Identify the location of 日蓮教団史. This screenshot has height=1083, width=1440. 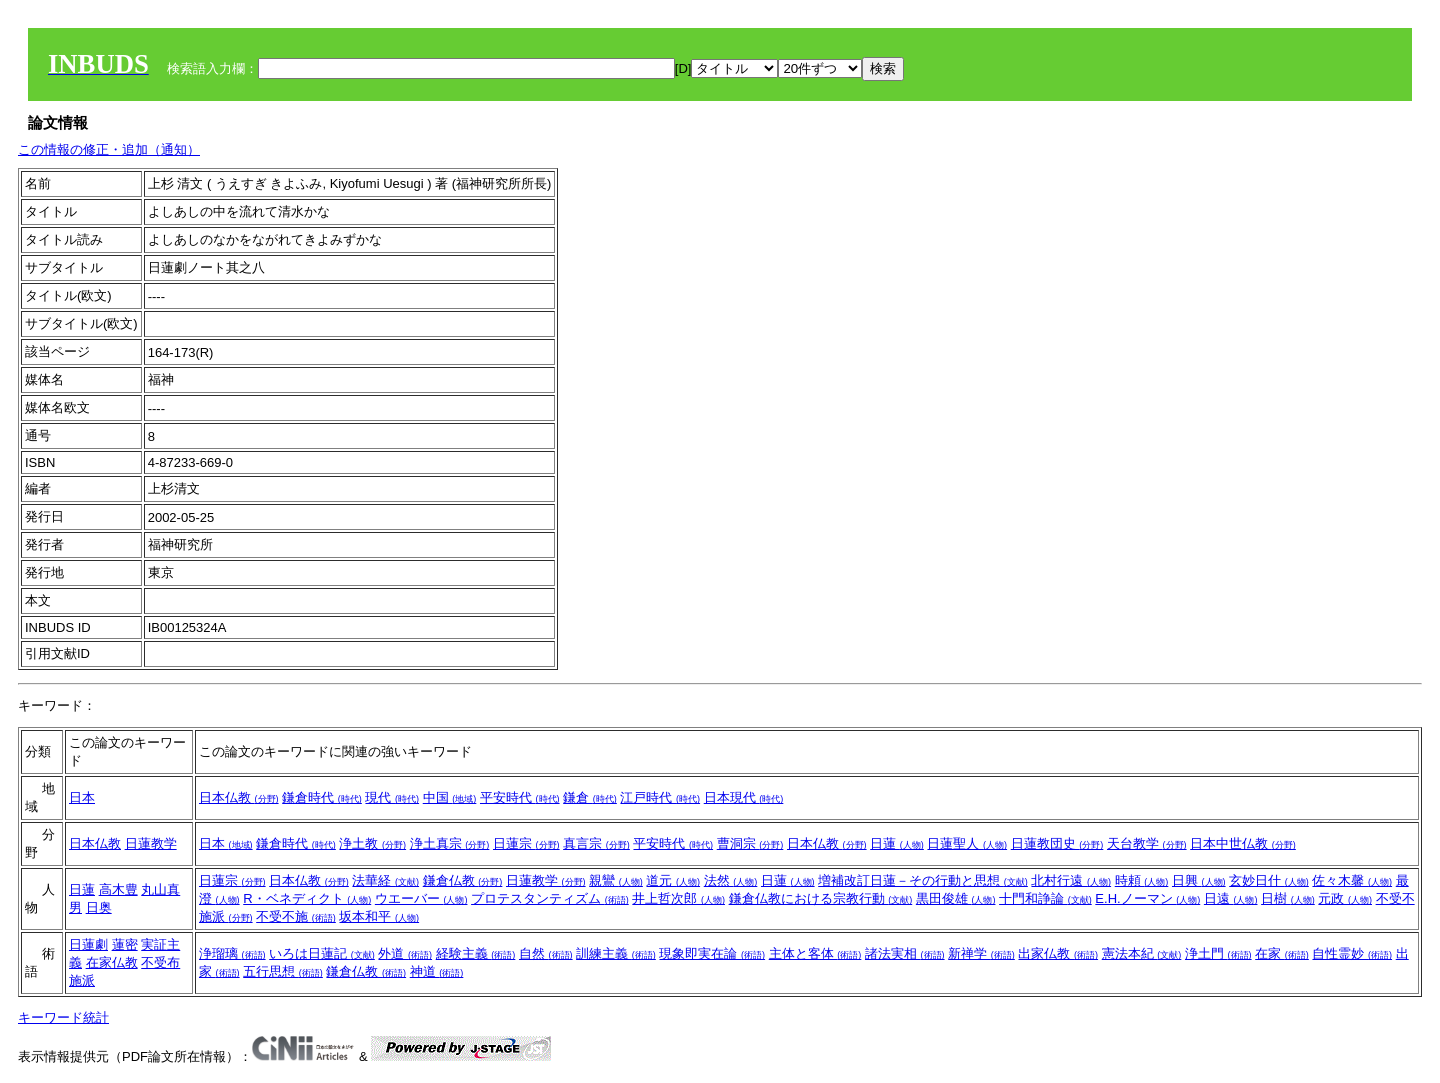
(1057, 843).